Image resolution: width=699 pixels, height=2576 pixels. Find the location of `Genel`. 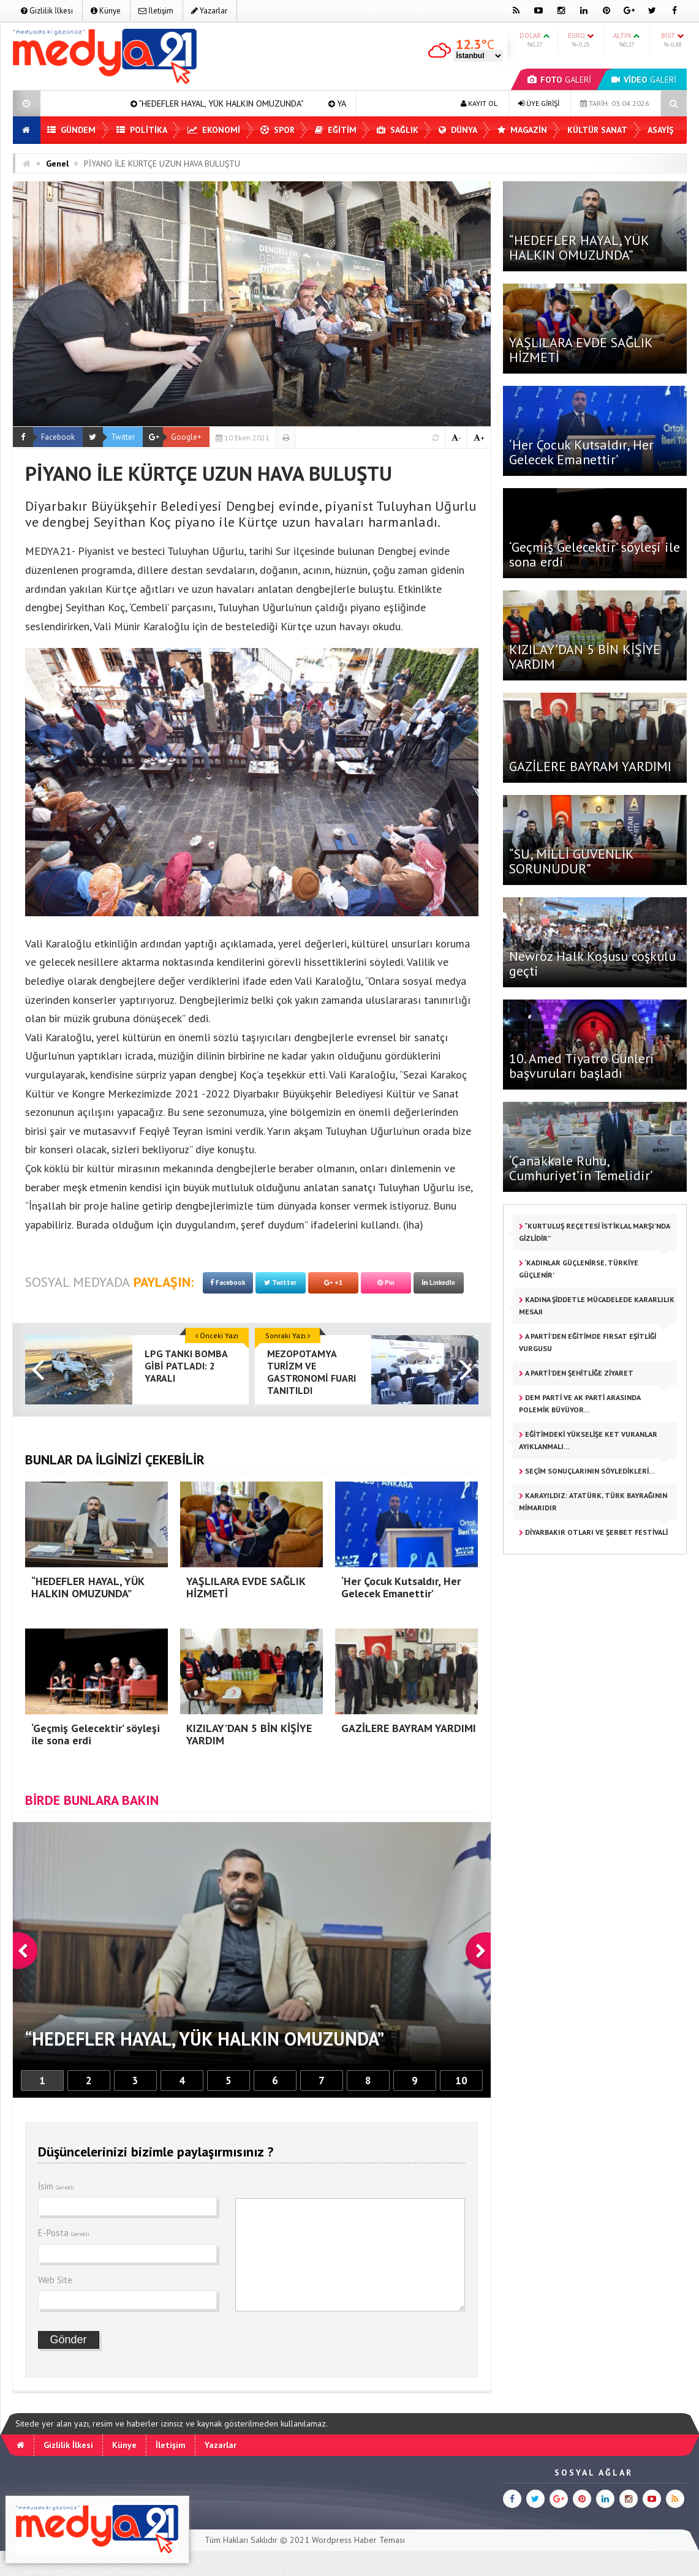

Genel is located at coordinates (57, 163).